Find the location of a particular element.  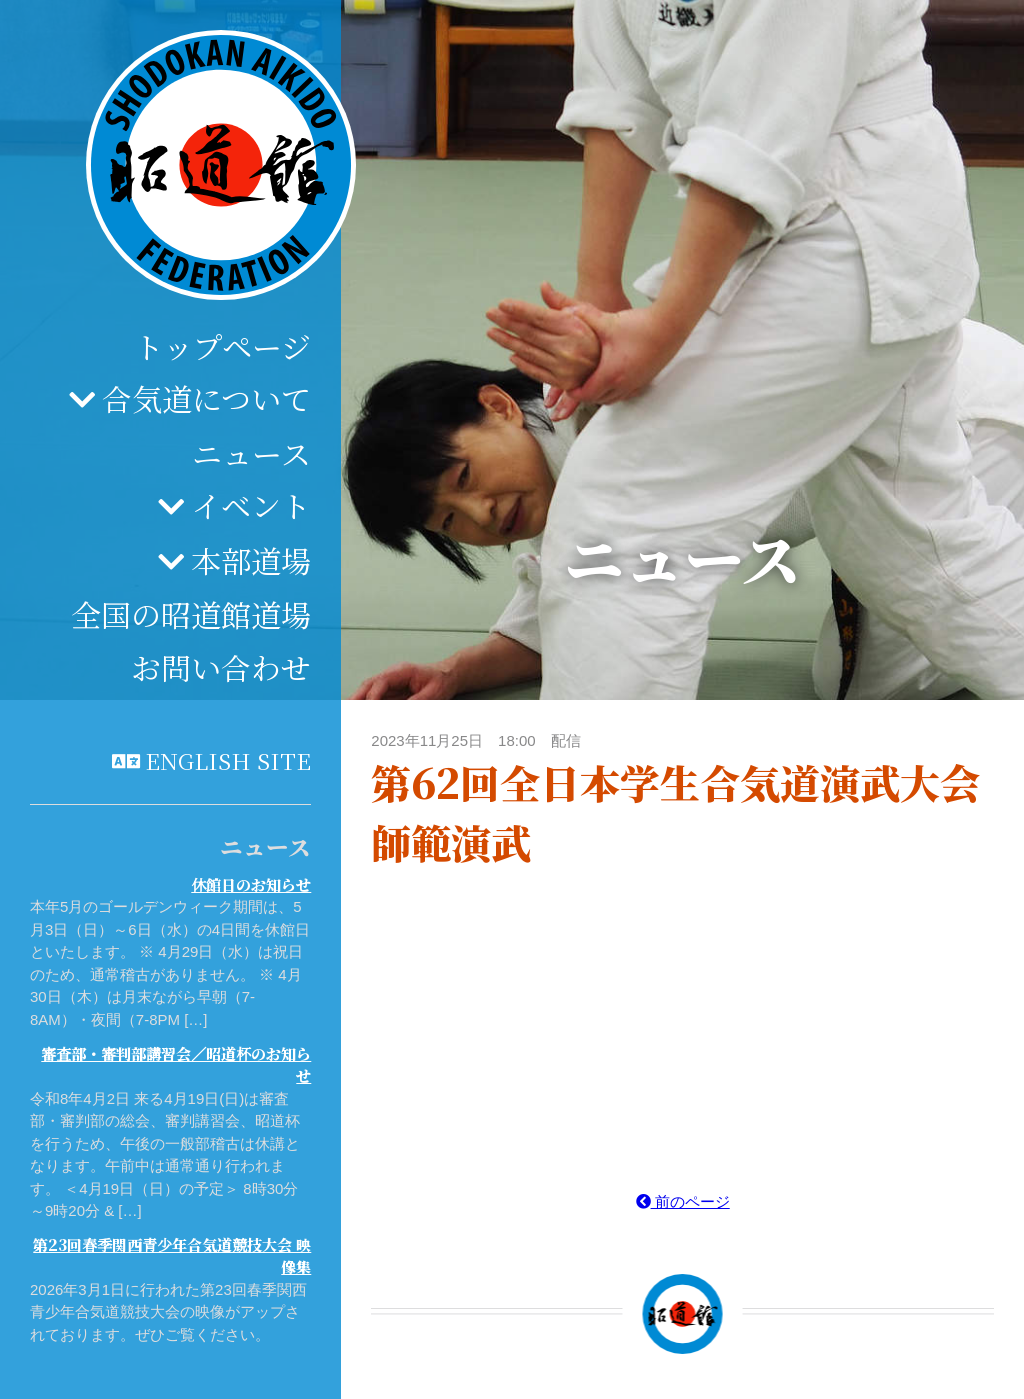

お問い合わせ is located at coordinates (221, 667).